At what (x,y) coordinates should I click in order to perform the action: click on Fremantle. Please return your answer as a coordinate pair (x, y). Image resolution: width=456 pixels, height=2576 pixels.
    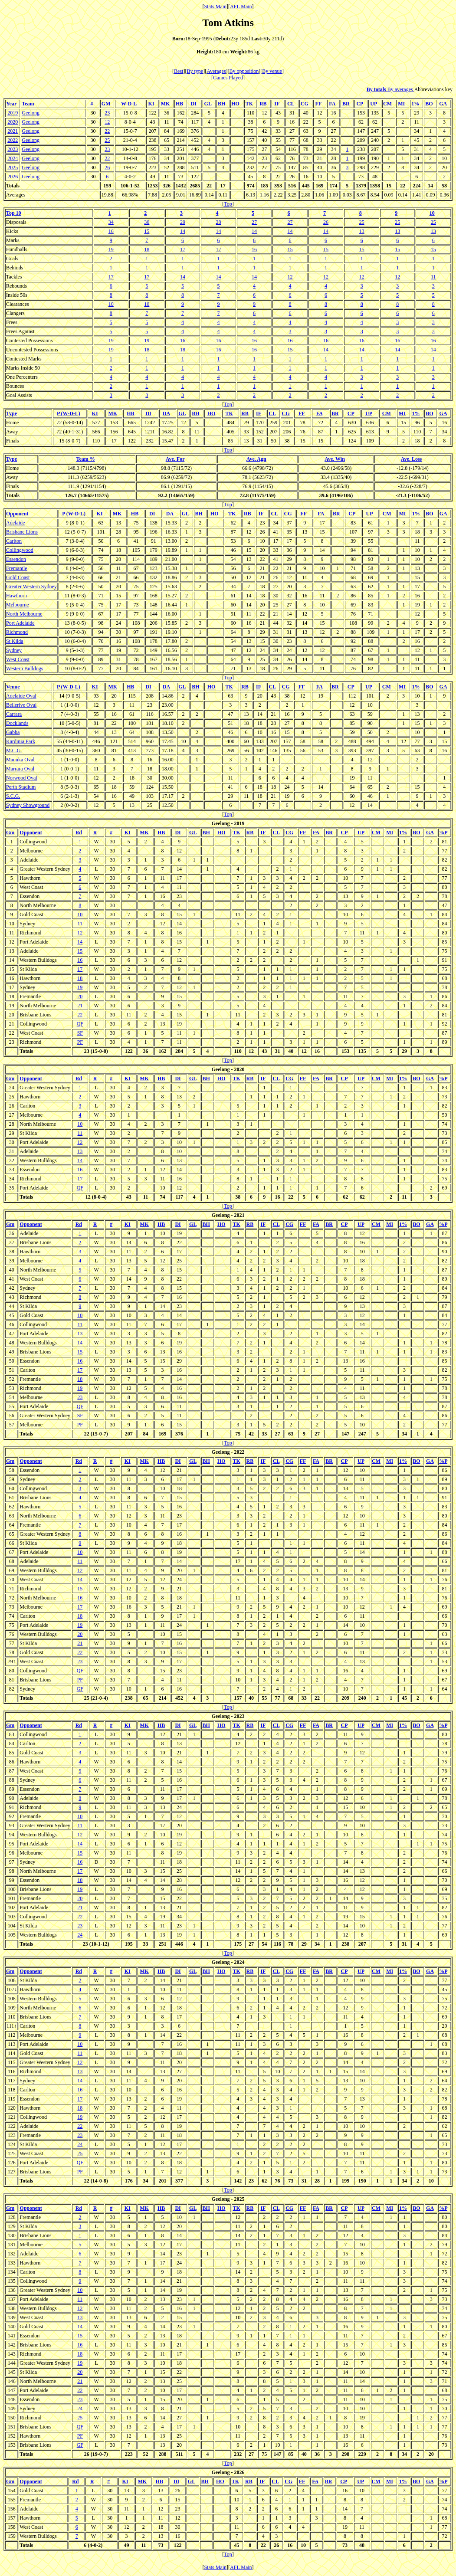
    Looking at the image, I should click on (16, 568).